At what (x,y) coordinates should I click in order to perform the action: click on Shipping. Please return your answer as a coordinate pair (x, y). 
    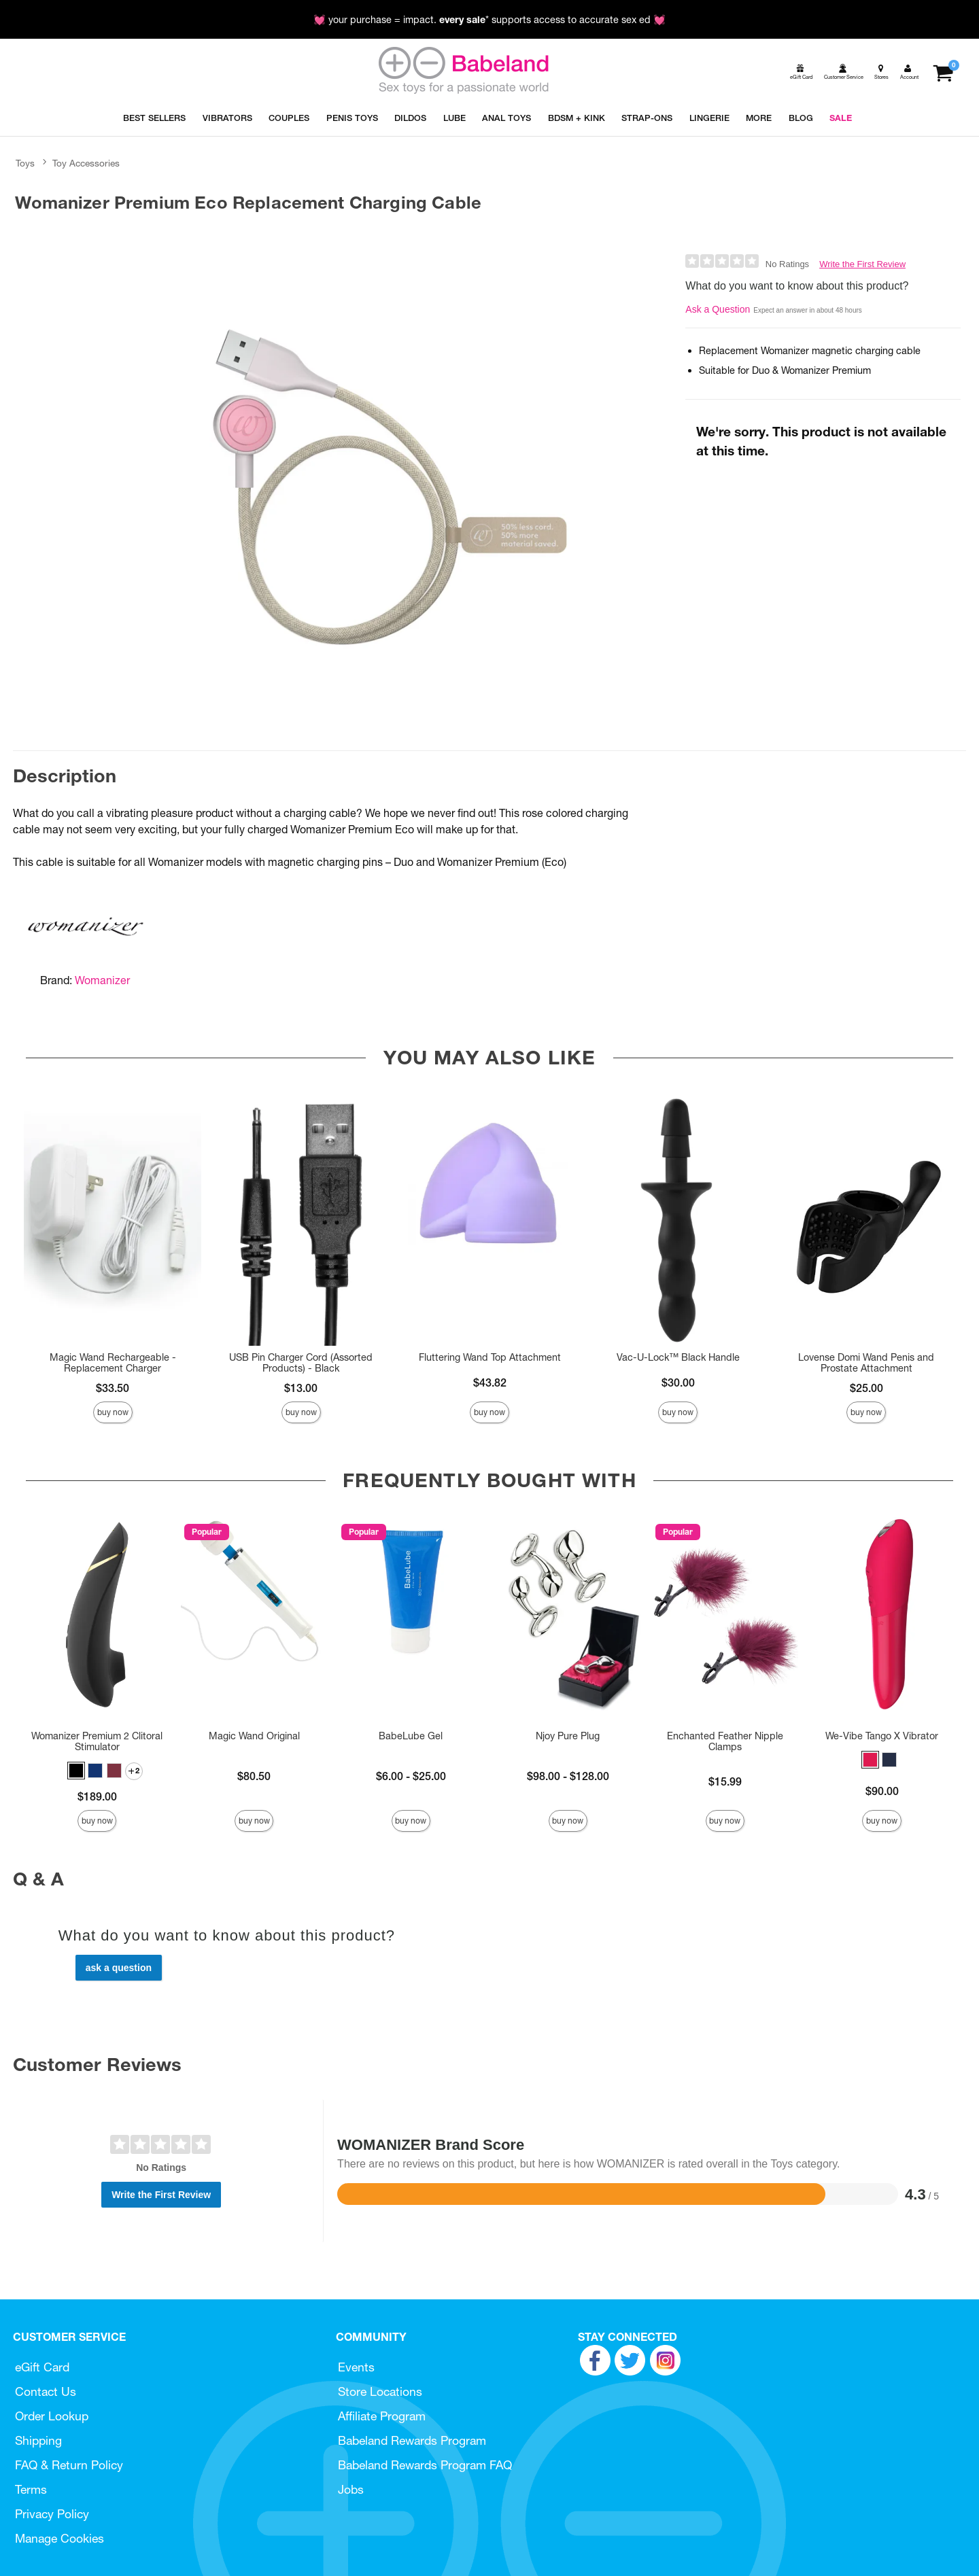
    Looking at the image, I should click on (38, 2440).